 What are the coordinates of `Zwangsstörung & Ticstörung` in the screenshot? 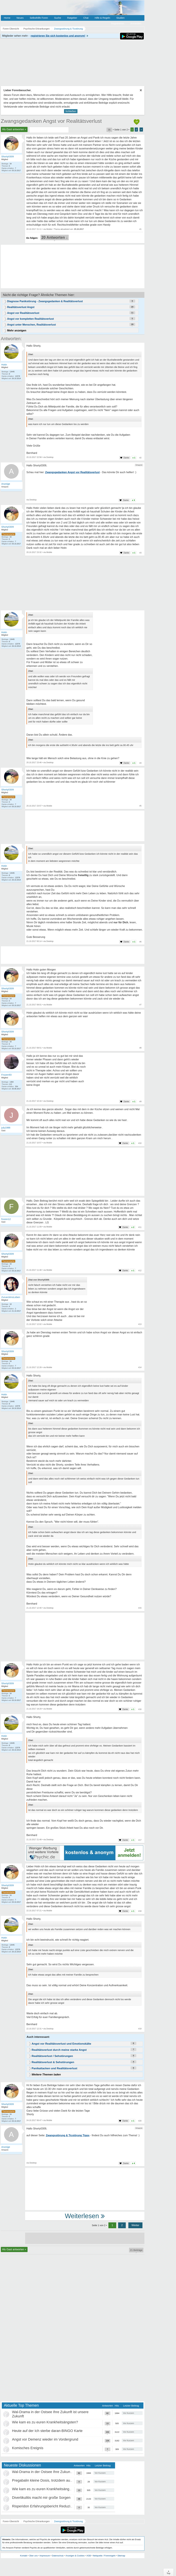 It's located at (68, 2521).